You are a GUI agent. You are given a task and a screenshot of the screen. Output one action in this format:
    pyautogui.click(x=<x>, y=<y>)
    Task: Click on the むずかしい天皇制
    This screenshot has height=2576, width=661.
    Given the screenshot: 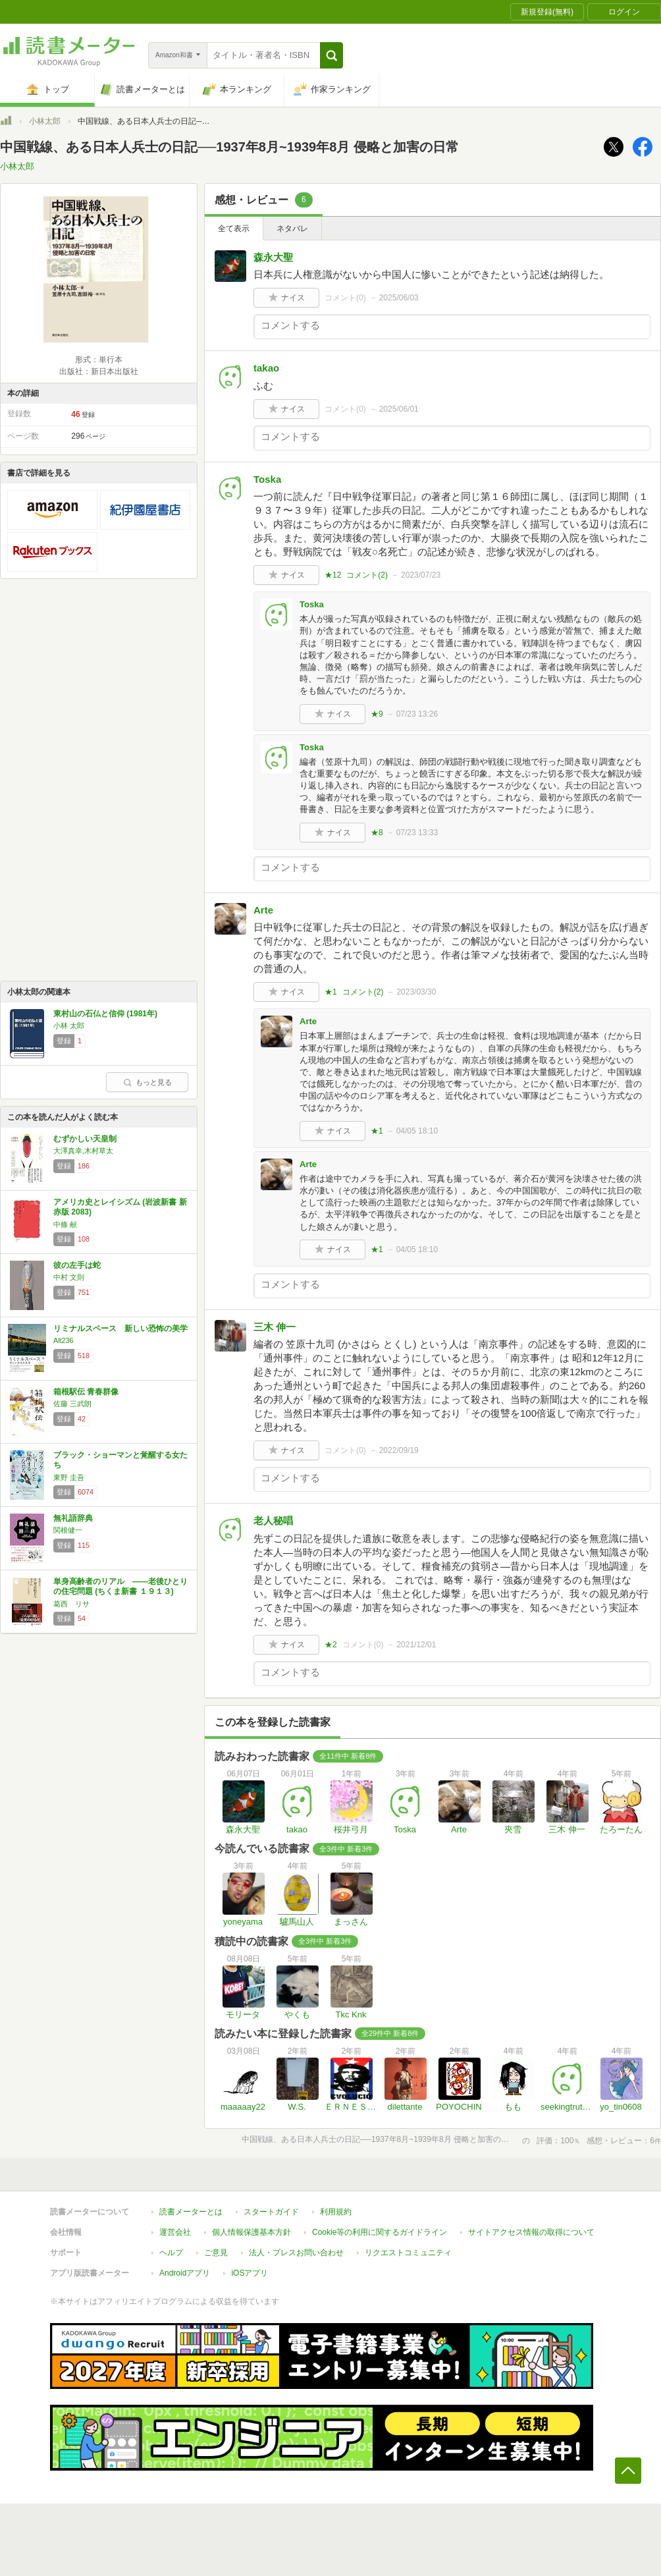 What is the action you would take?
    pyautogui.click(x=85, y=1138)
    